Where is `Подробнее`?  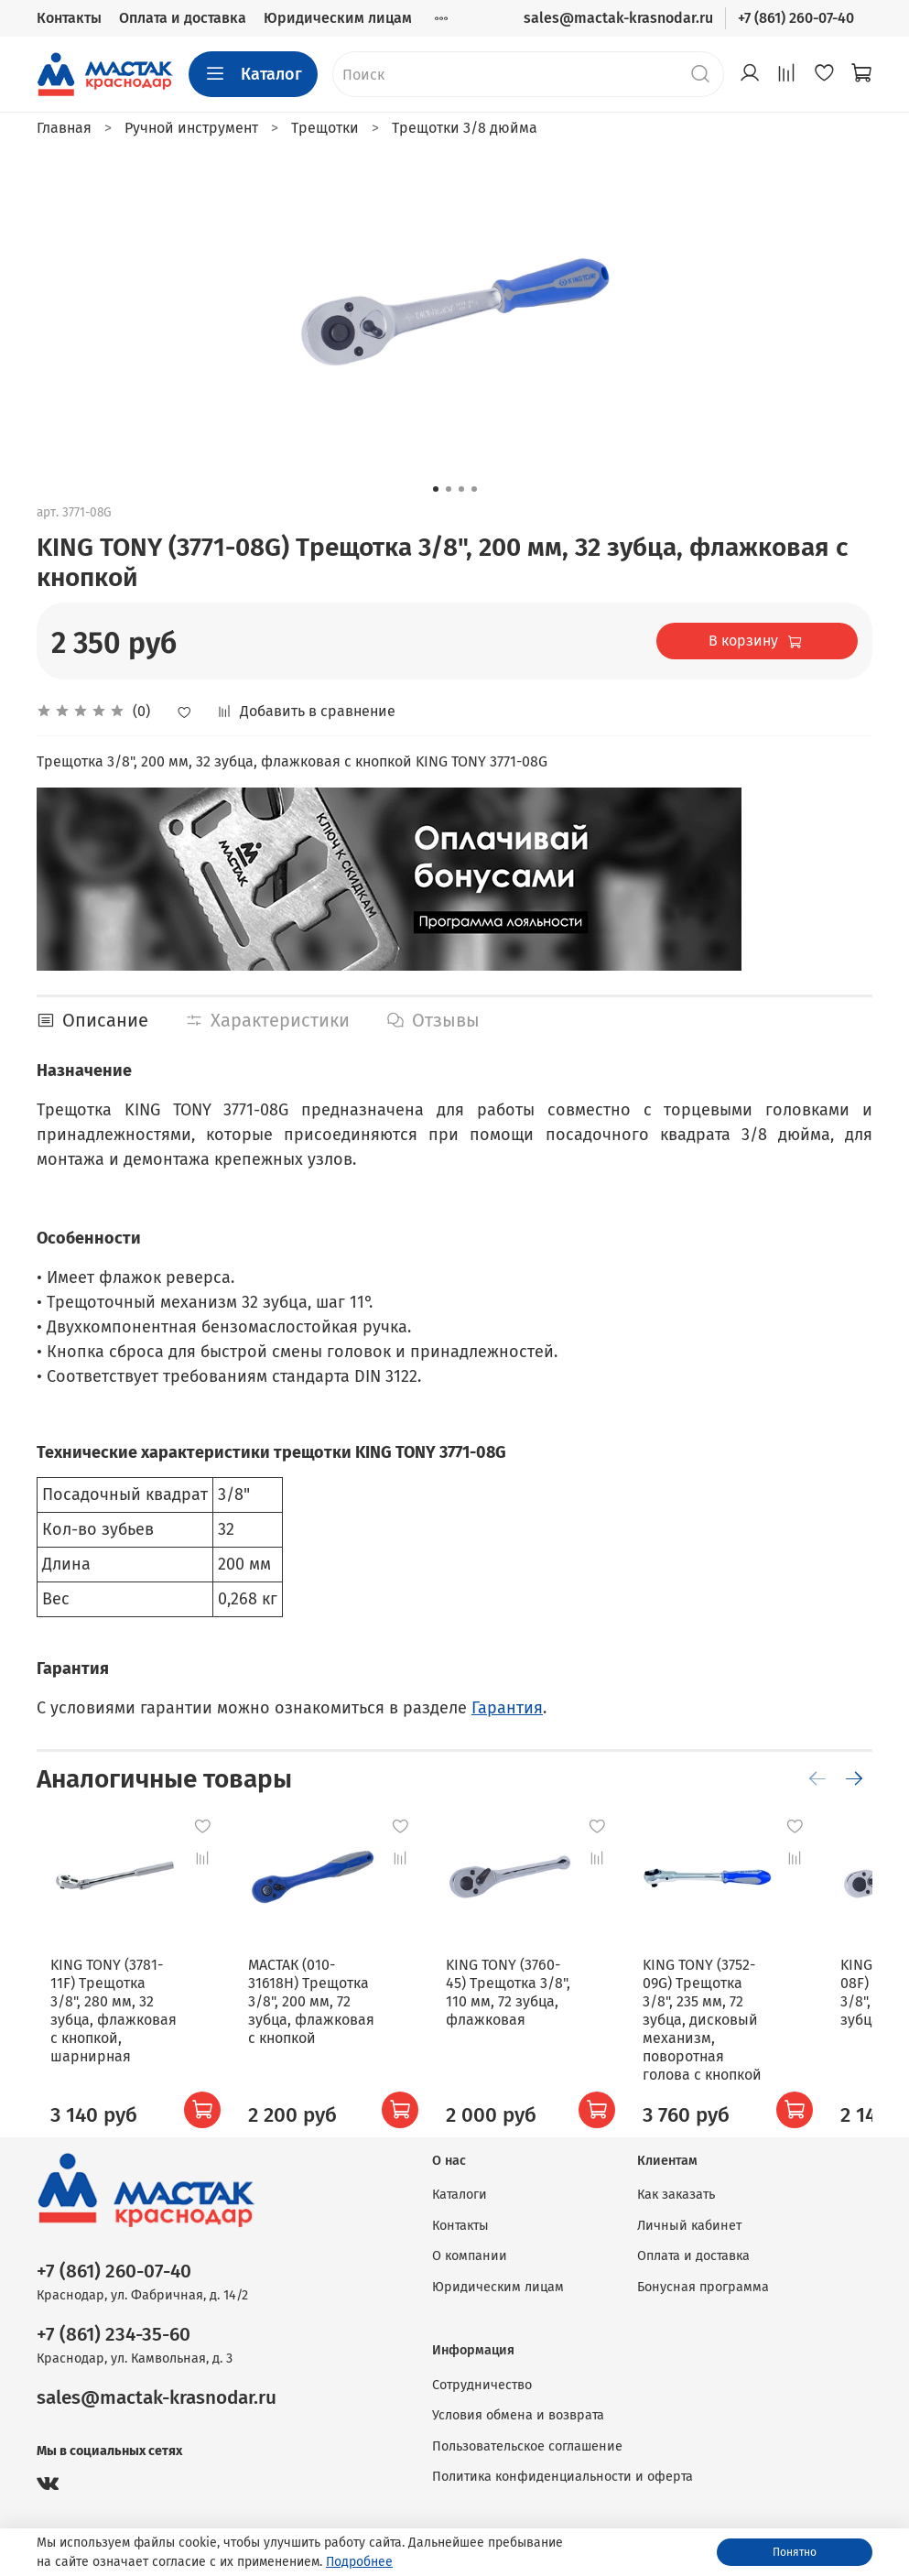
Подробнее is located at coordinates (359, 2562).